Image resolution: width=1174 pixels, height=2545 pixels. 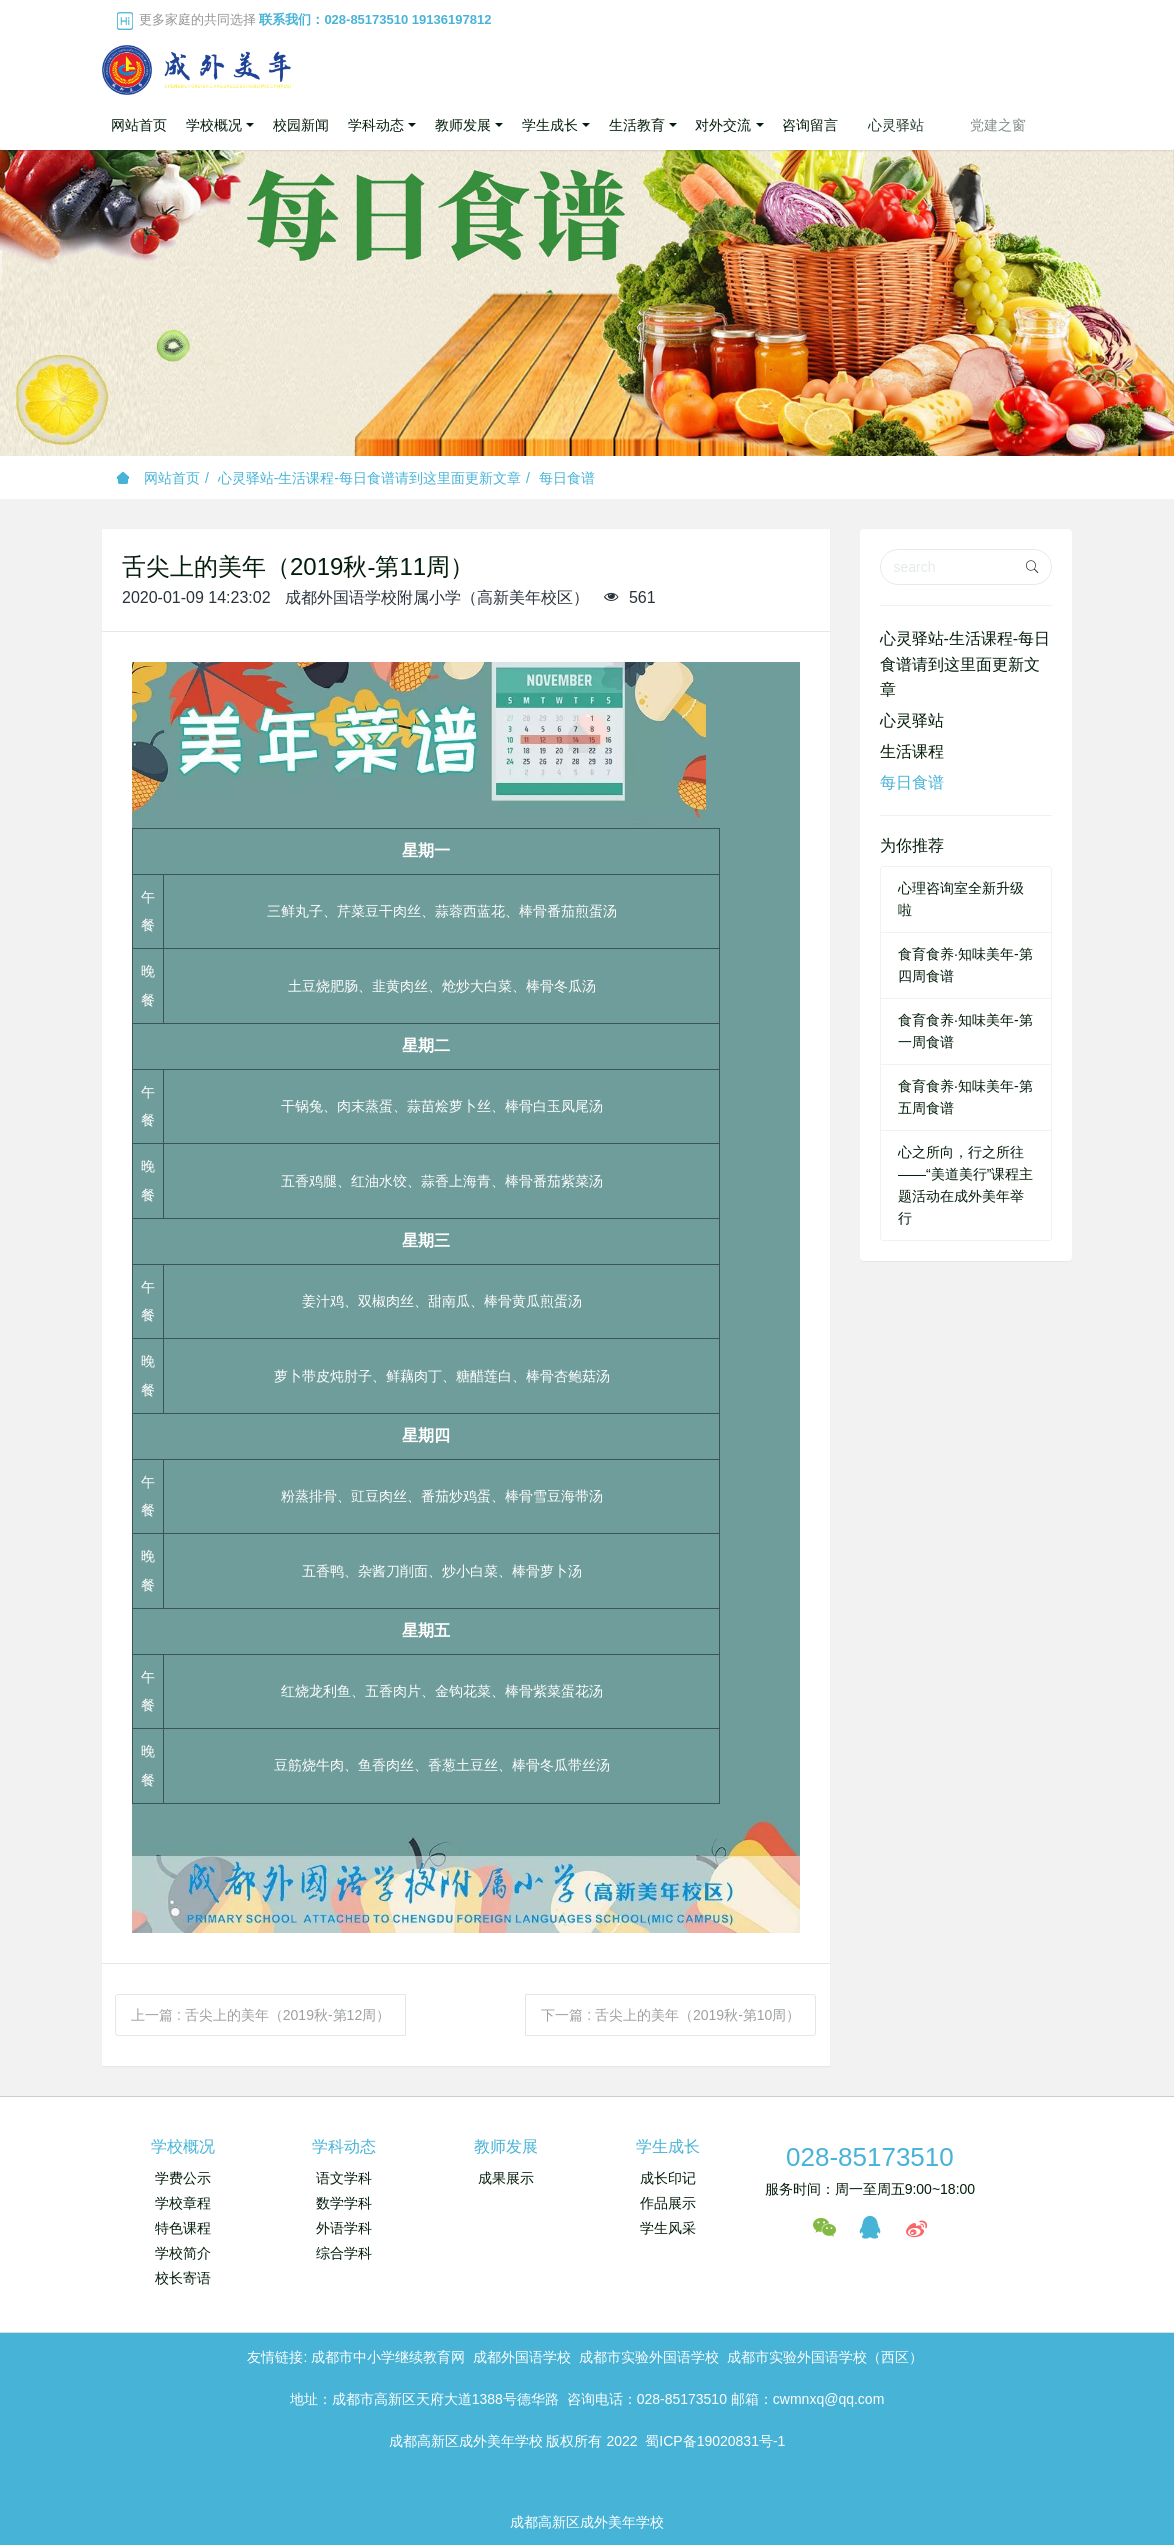 I want to click on 上一篇, so click(x=260, y=2015).